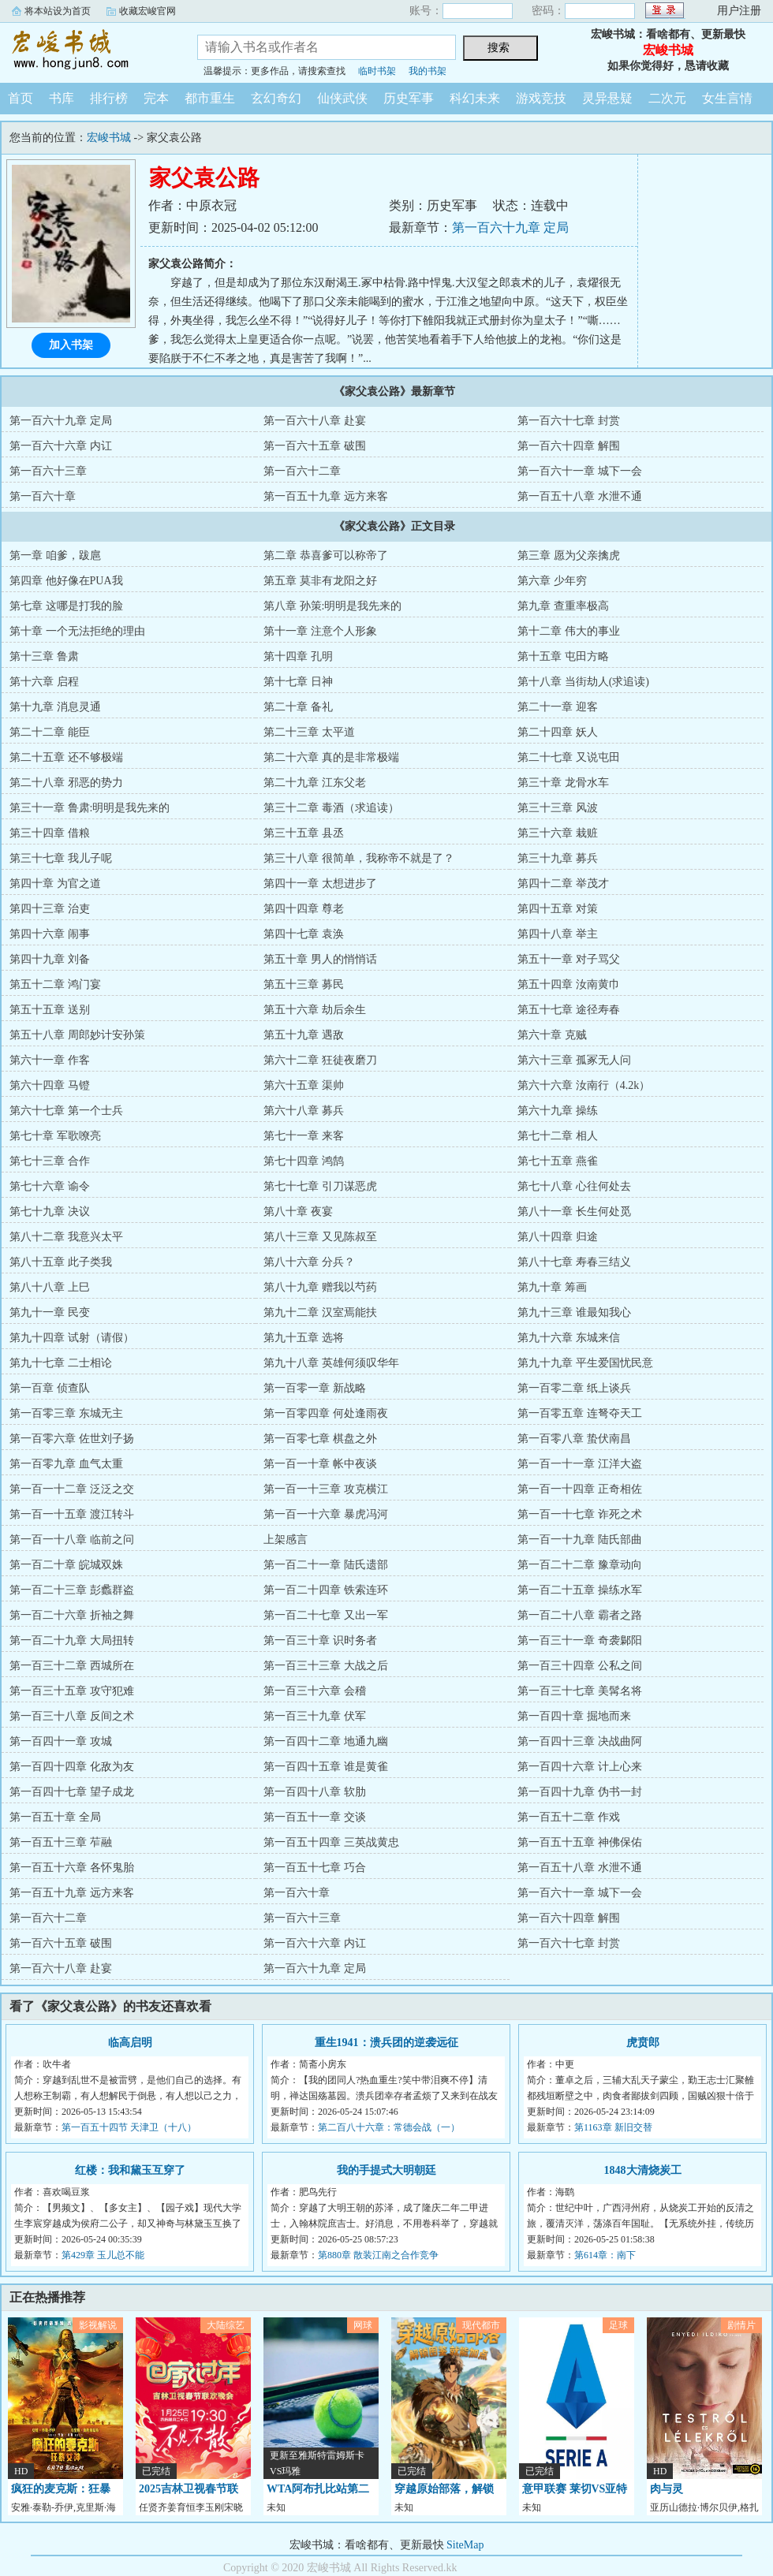 The width and height of the screenshot is (773, 2576). Describe the element at coordinates (49, 732) in the screenshot. I see `第二十二章 能臣` at that location.